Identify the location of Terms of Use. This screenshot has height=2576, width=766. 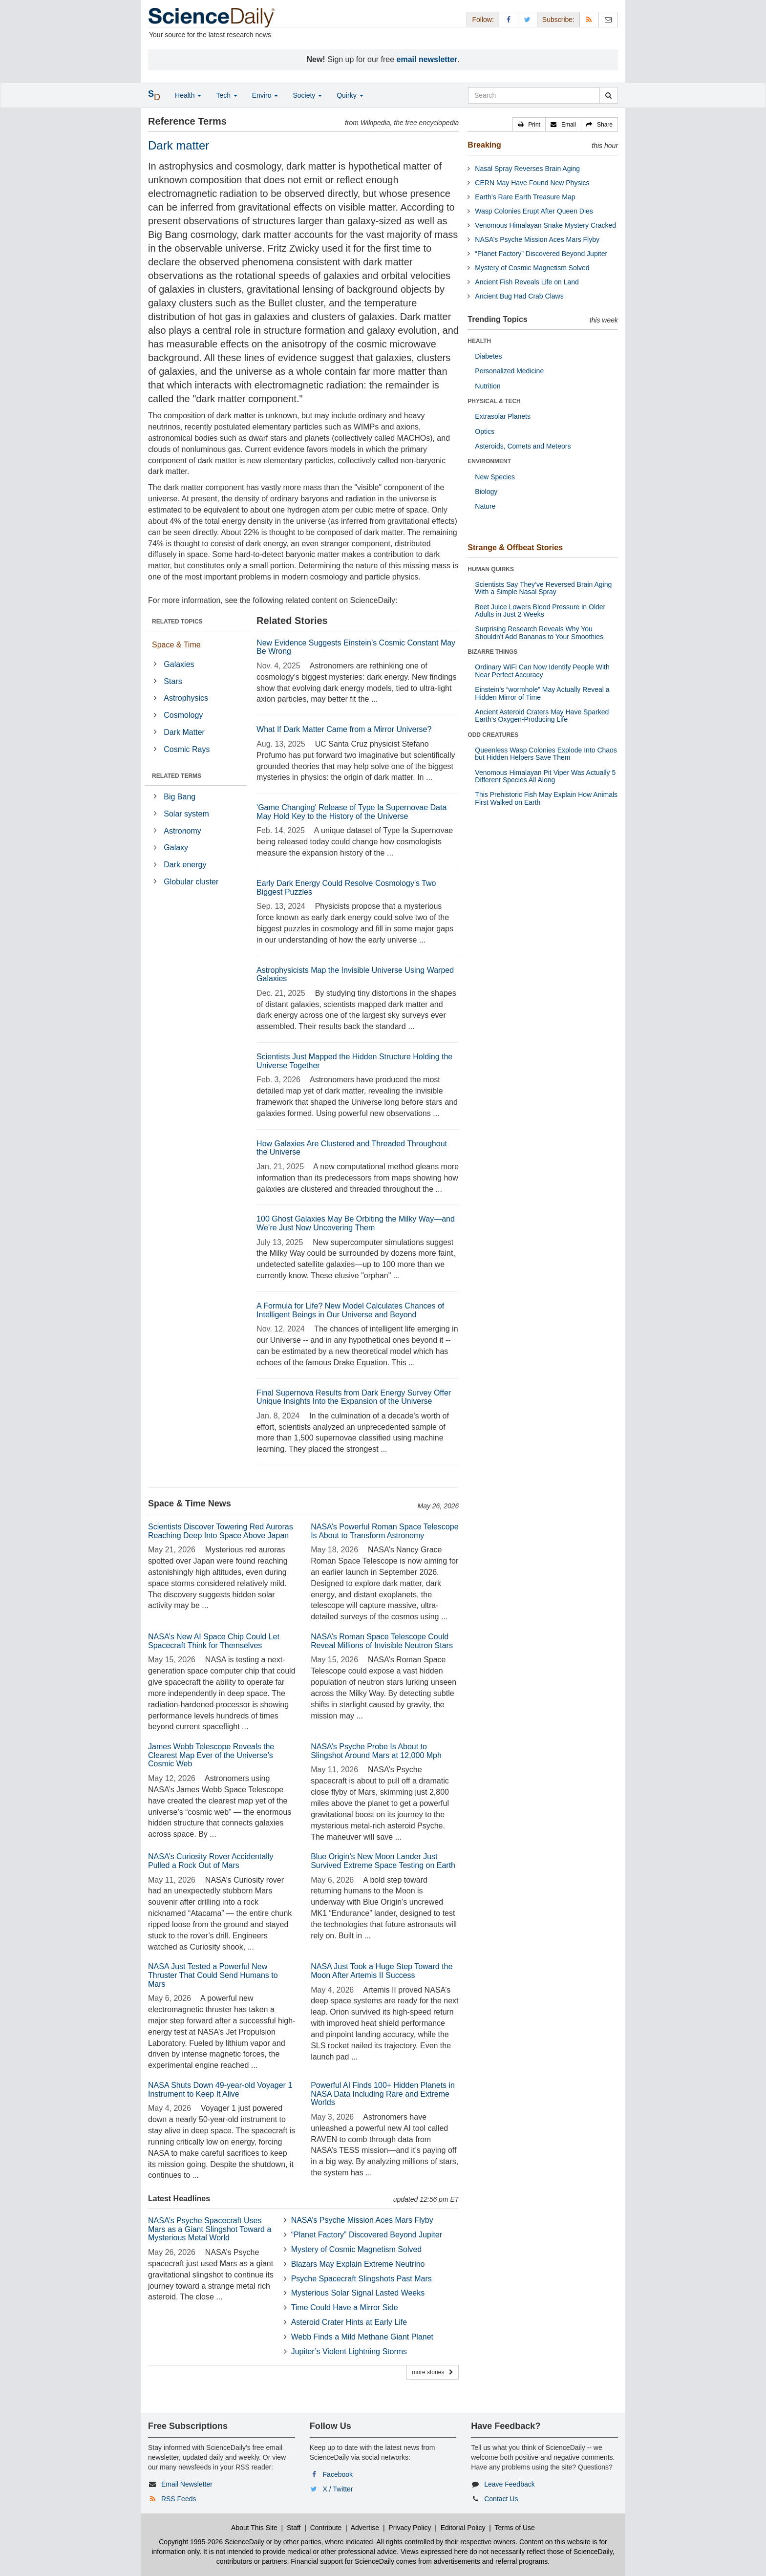
(514, 2528).